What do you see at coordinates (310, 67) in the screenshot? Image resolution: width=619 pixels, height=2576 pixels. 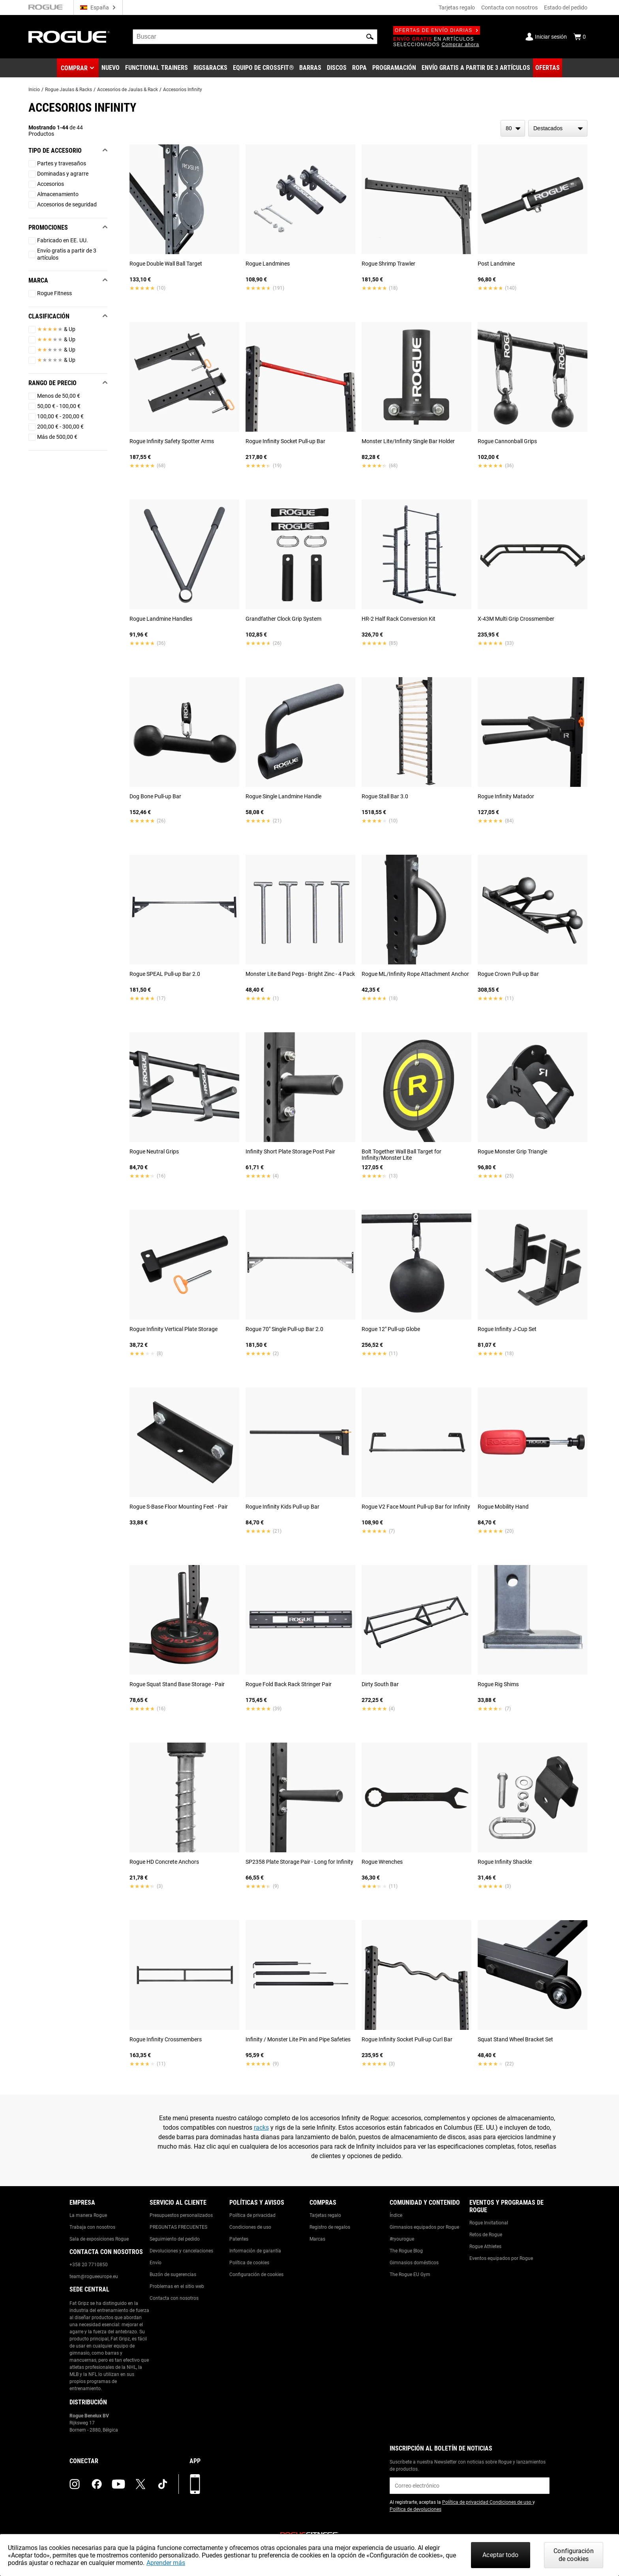 I see `[Link to Barbells]` at bounding box center [310, 67].